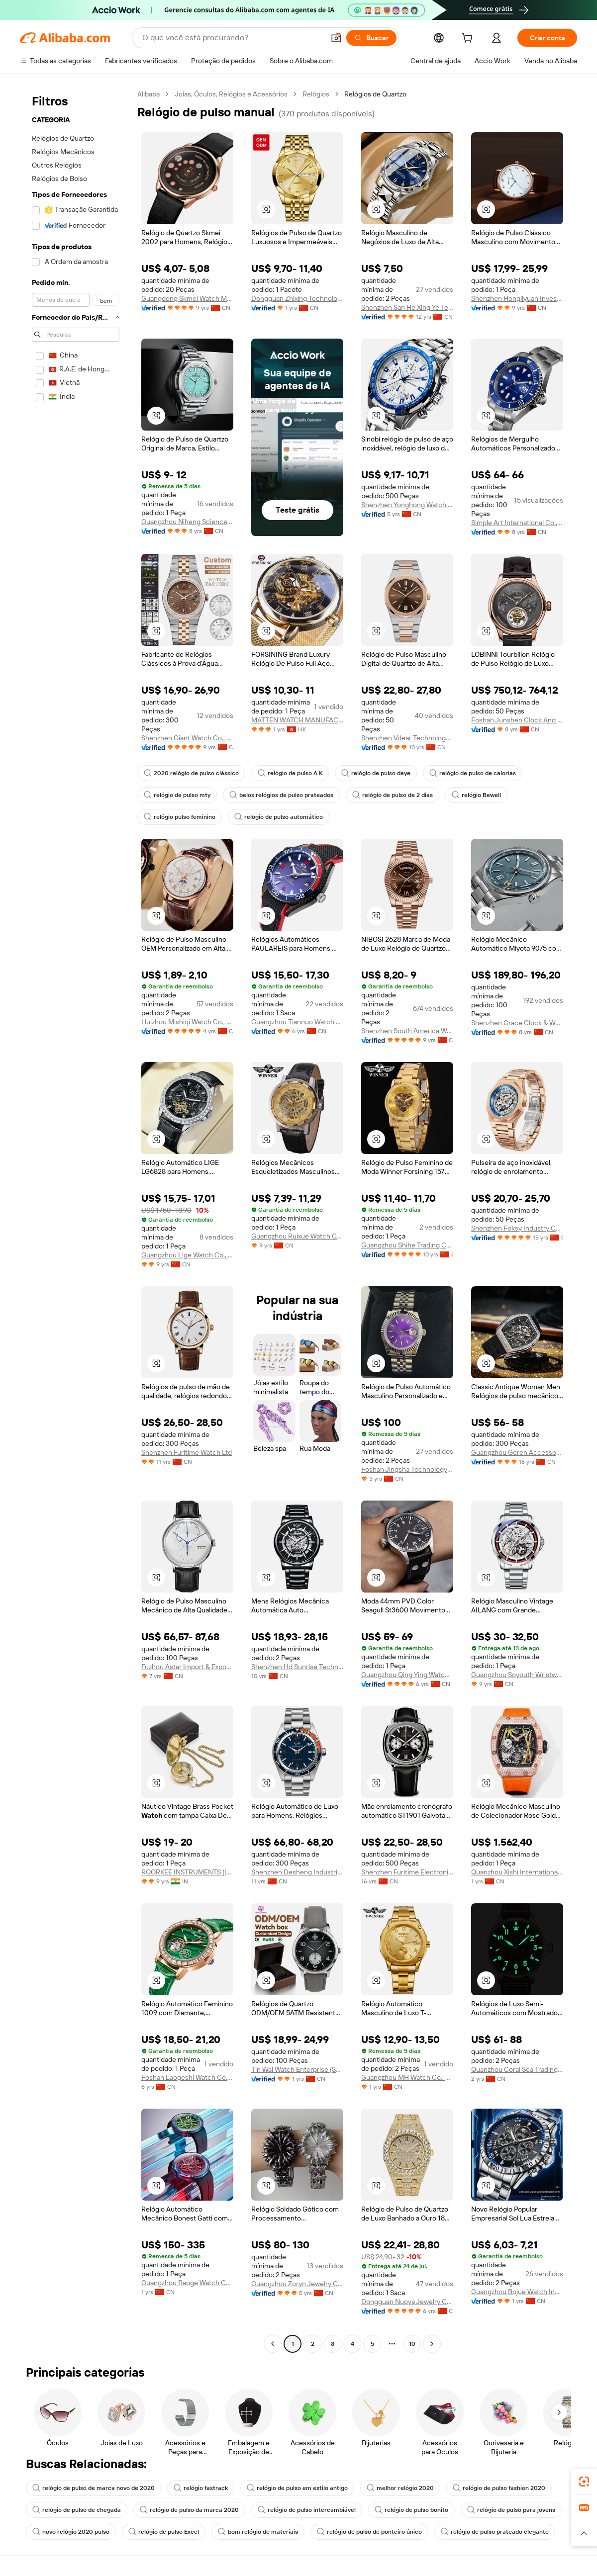 The image size is (597, 2576). Describe the element at coordinates (315, 94) in the screenshot. I see `Relógios` at that location.